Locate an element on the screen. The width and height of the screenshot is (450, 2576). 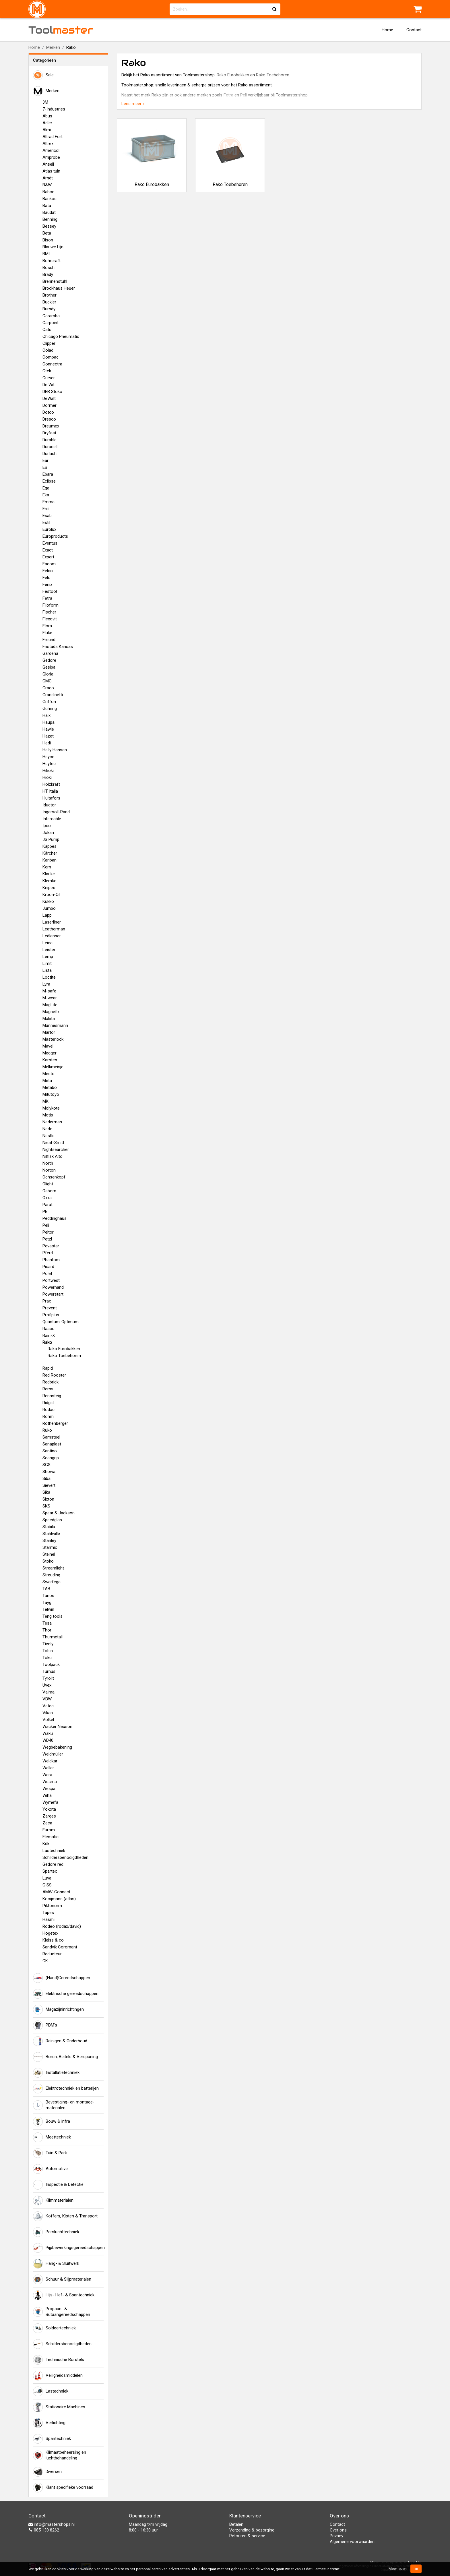
BMI is located at coordinates (46, 253).